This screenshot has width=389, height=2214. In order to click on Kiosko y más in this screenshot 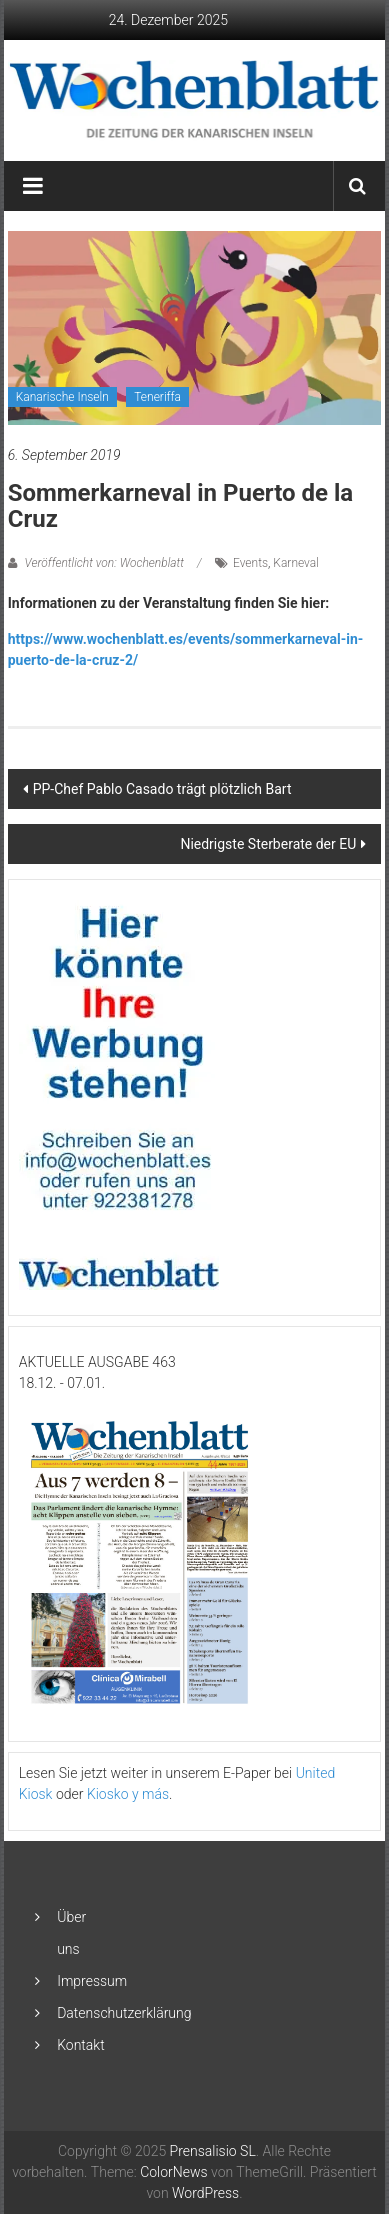, I will do `click(128, 1794)`.